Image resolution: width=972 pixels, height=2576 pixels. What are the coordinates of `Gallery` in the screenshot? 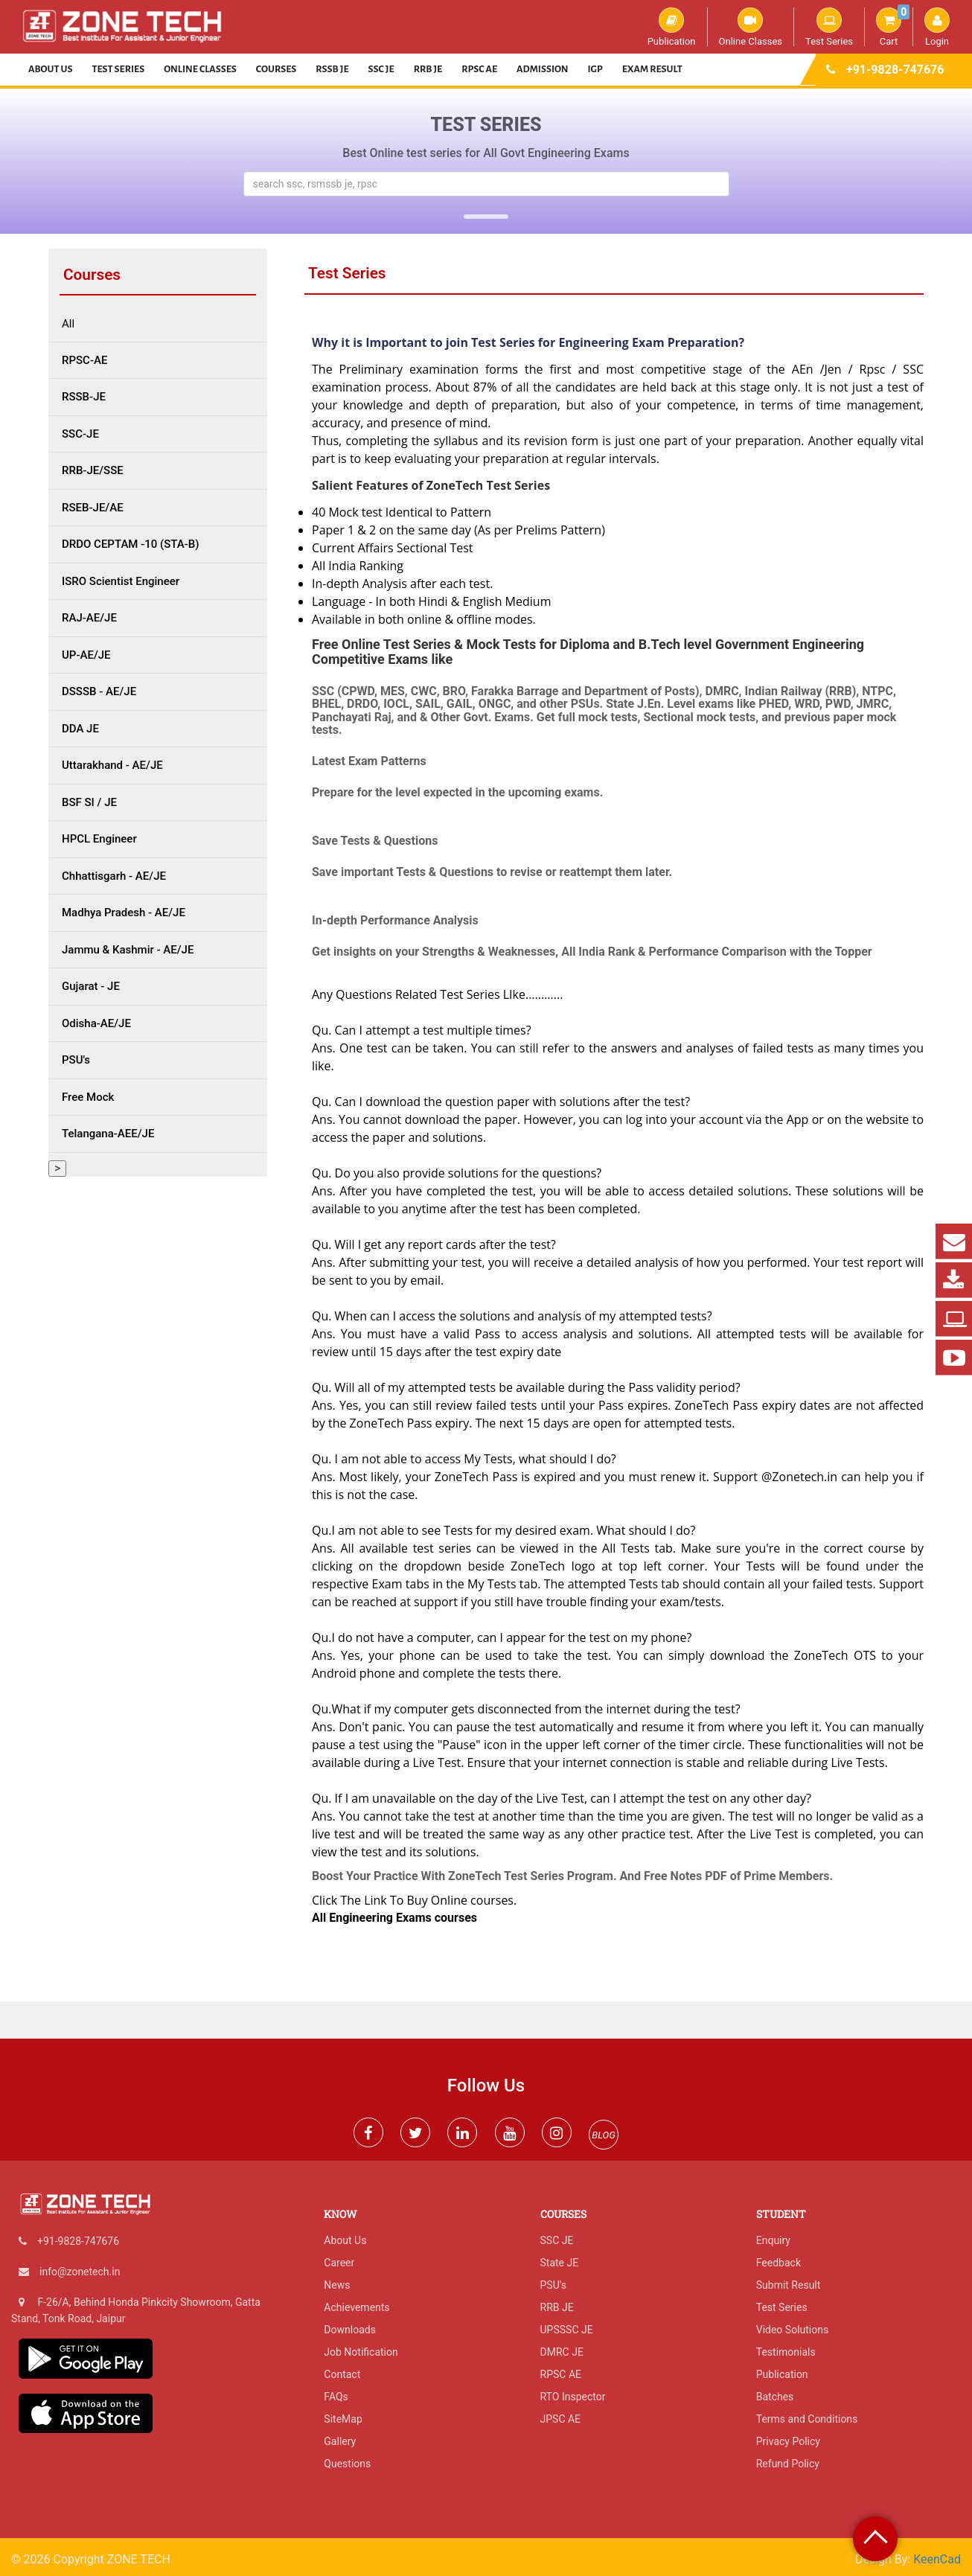 It's located at (340, 2441).